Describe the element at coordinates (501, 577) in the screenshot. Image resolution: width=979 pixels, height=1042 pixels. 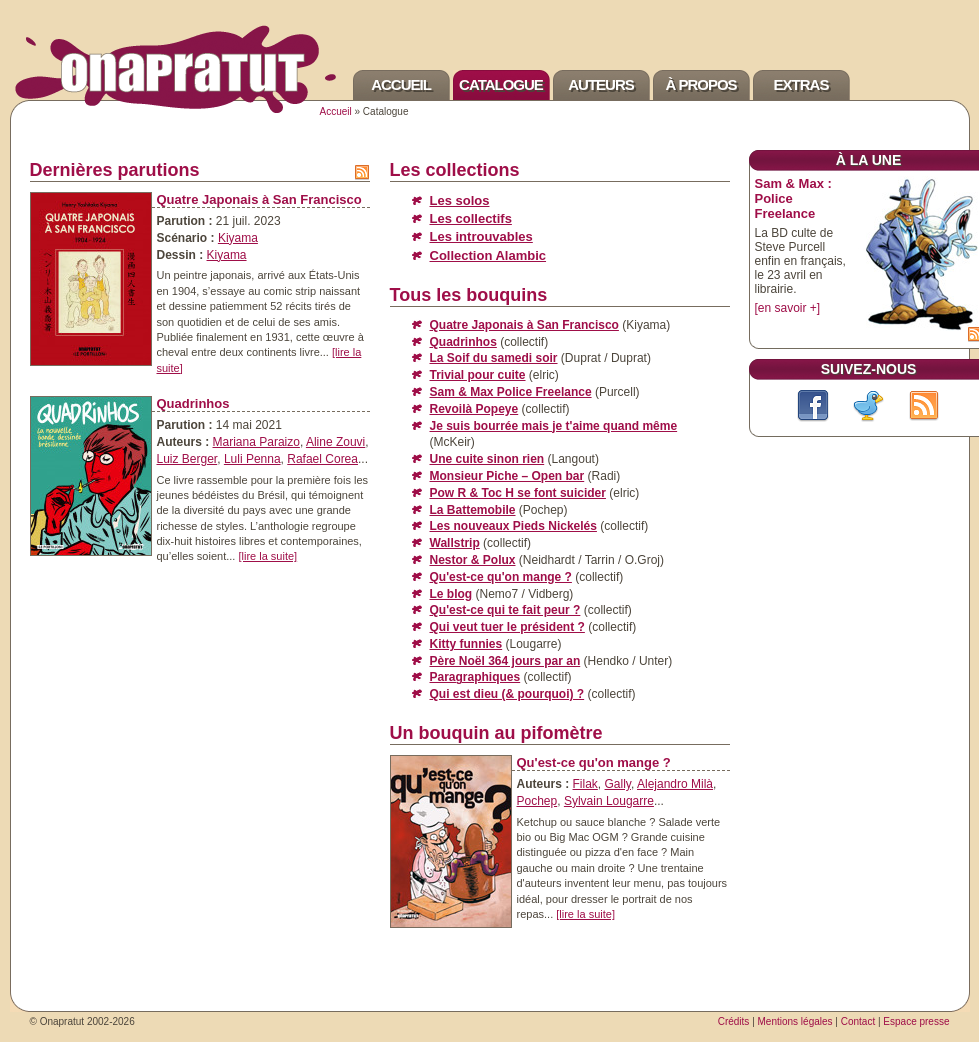
I see `Qu'est-ce qu'on mange ?` at that location.